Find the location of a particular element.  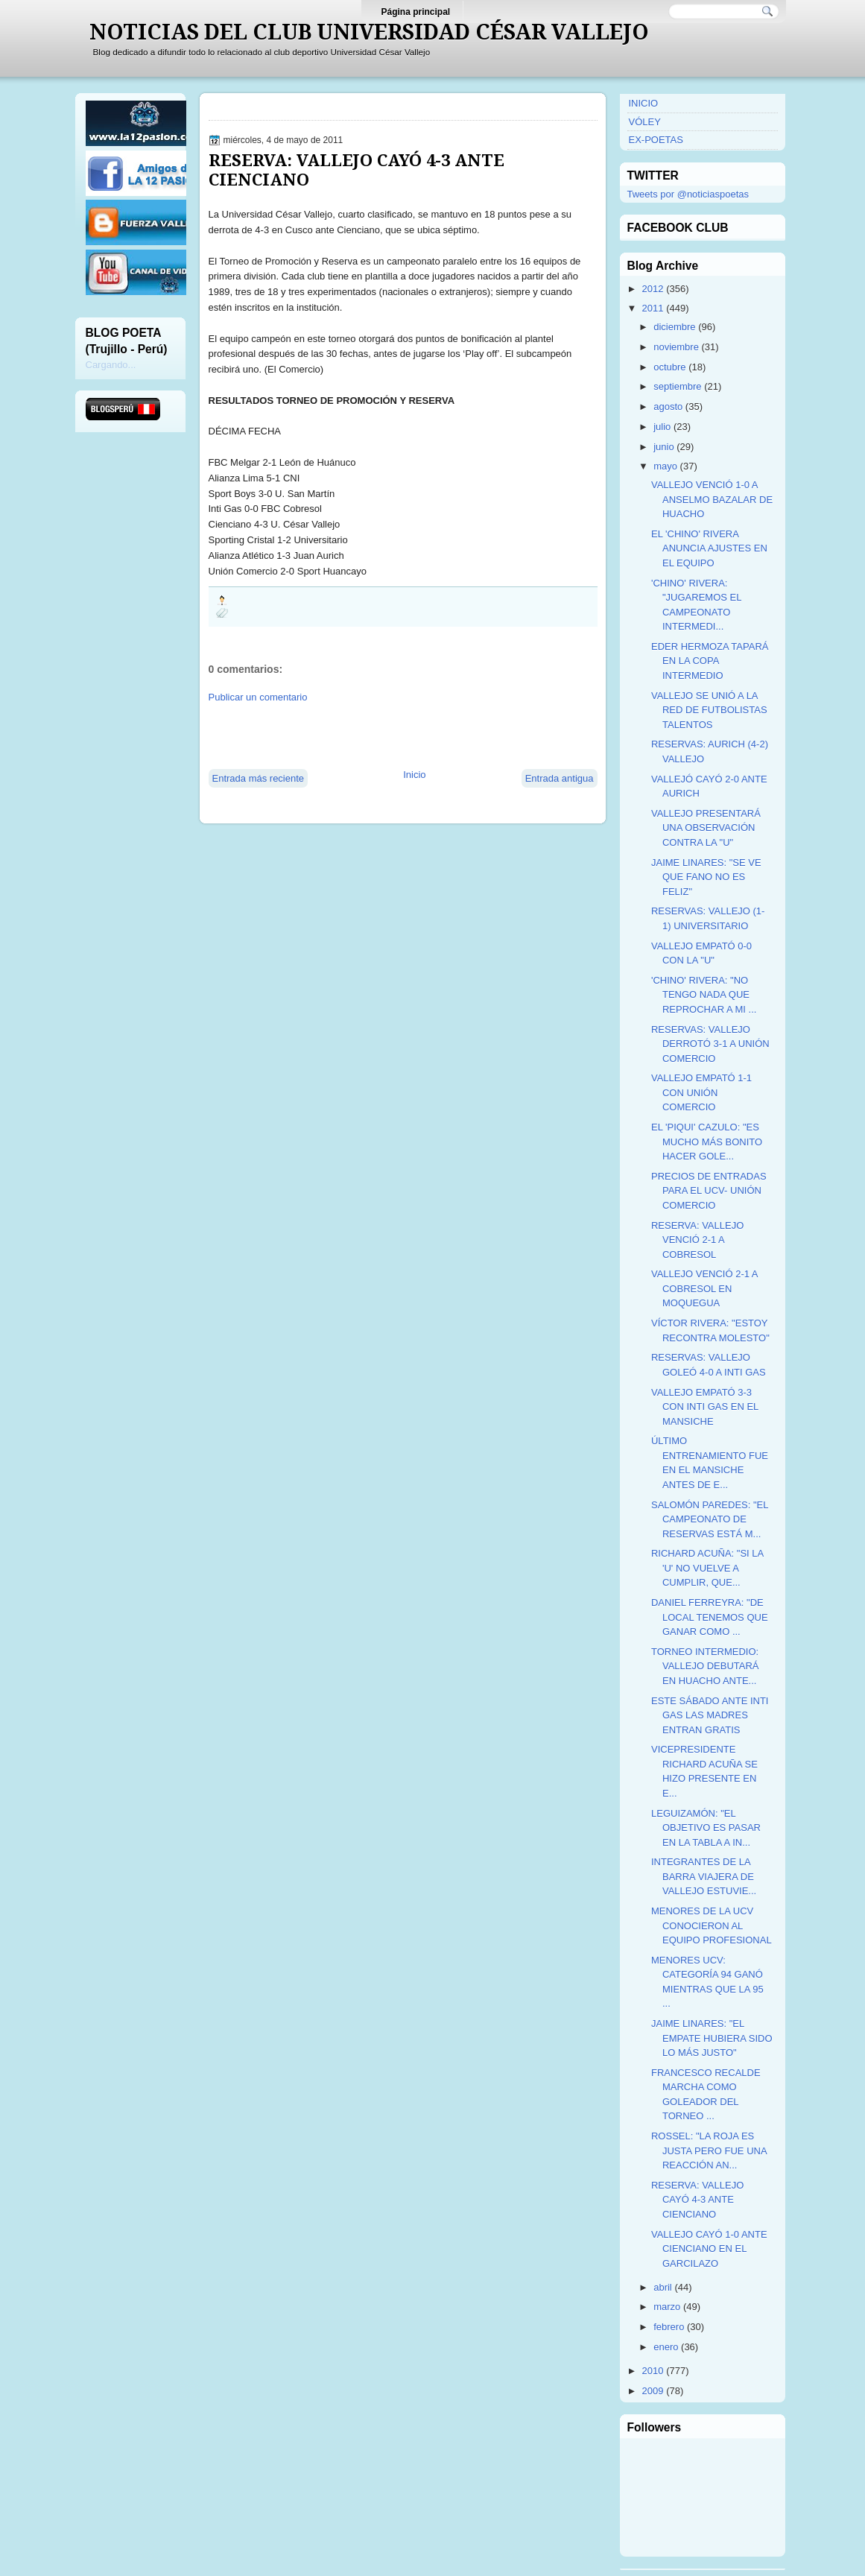

agosto is located at coordinates (667, 406).